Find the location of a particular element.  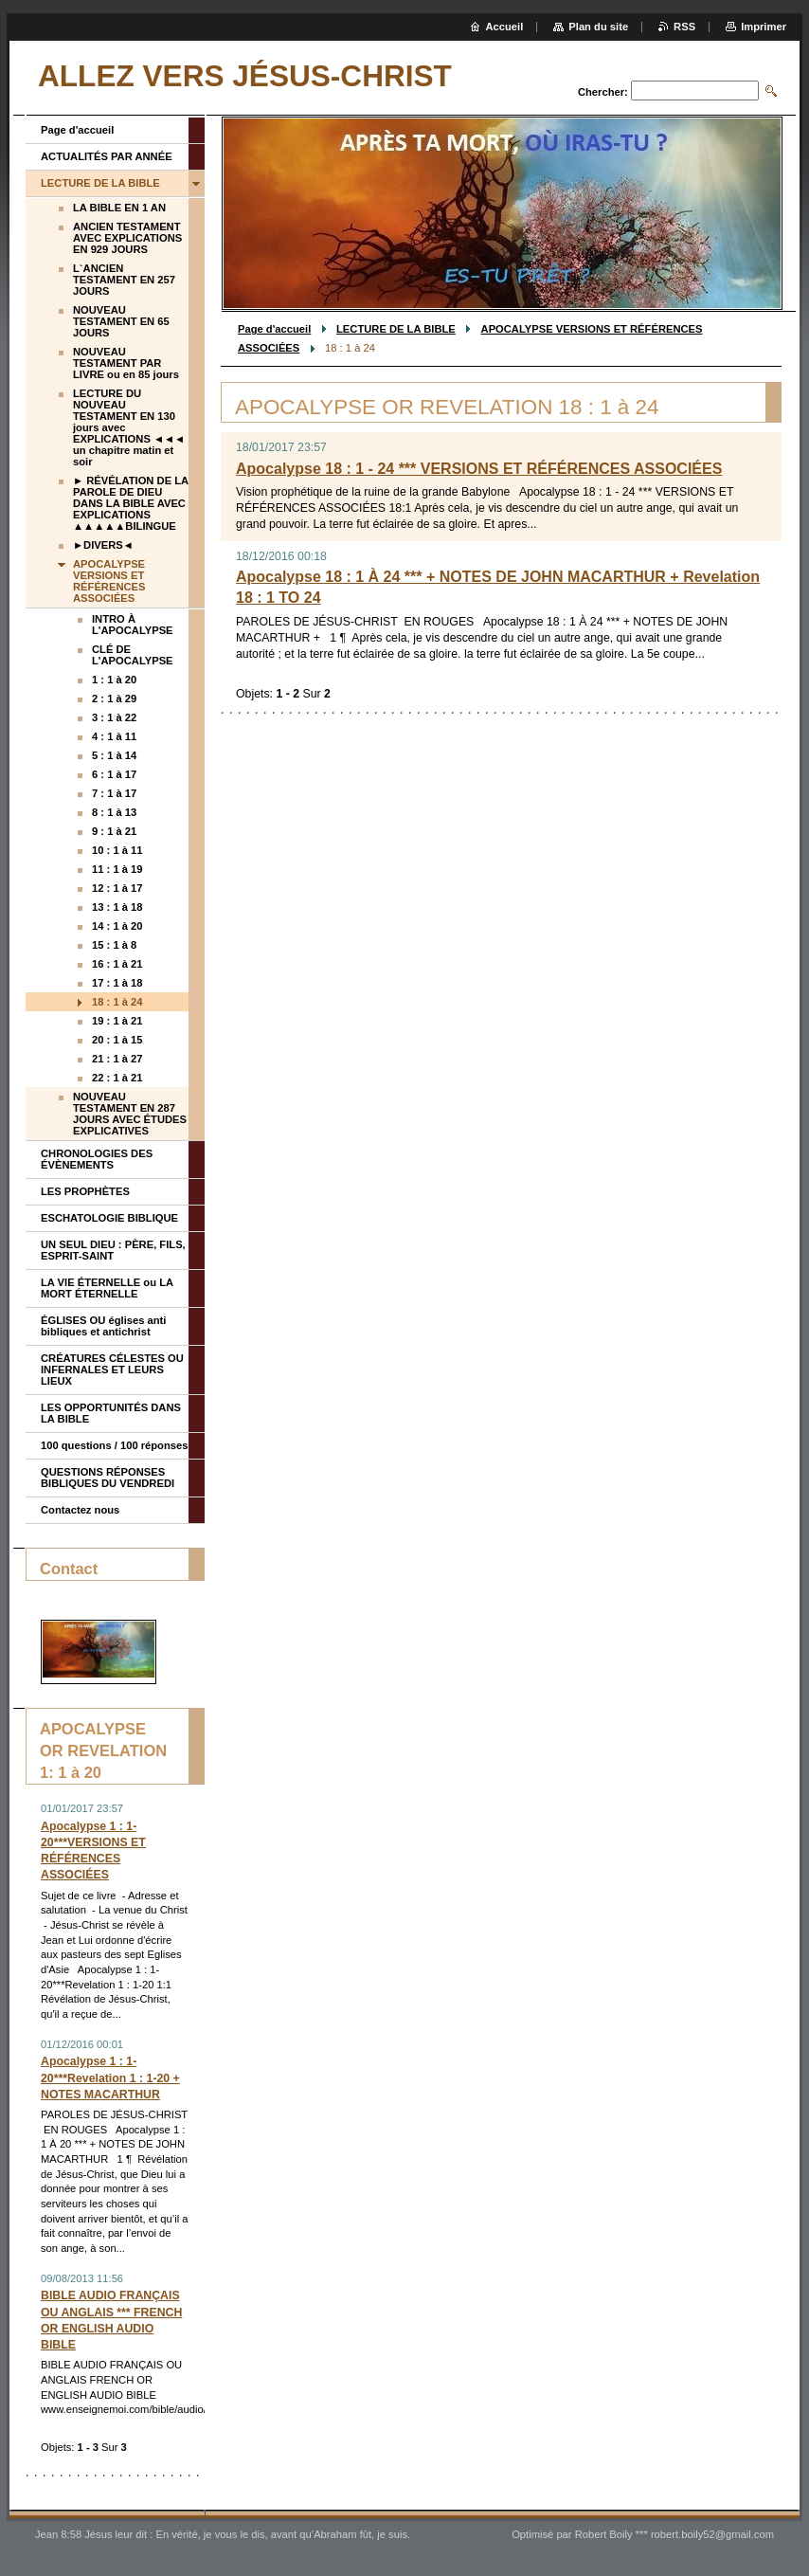

13 : 1 à 18 is located at coordinates (117, 907).